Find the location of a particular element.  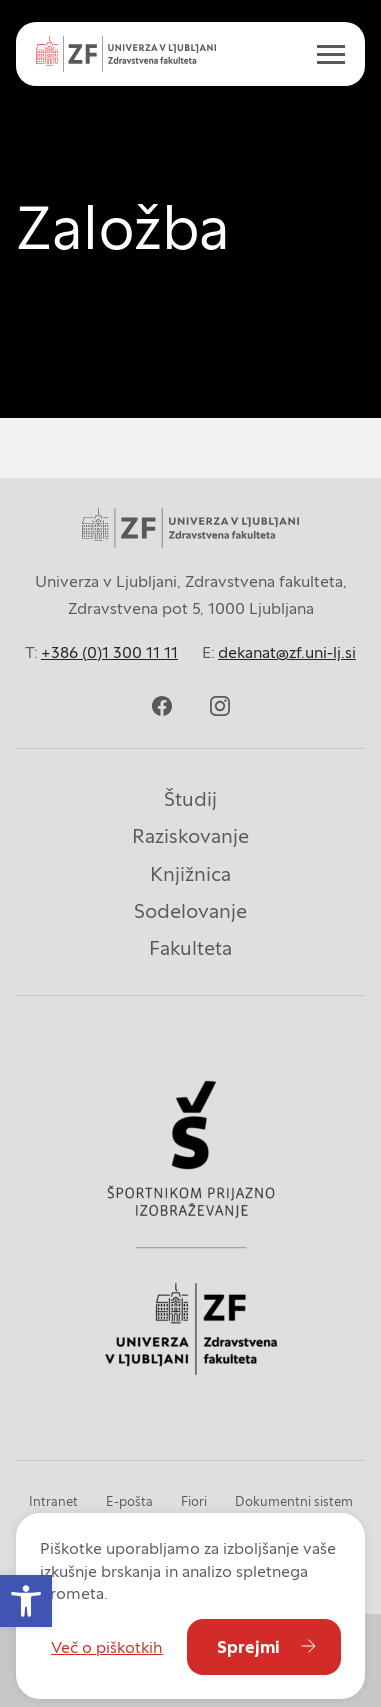

Fakulteta is located at coordinates (190, 948).